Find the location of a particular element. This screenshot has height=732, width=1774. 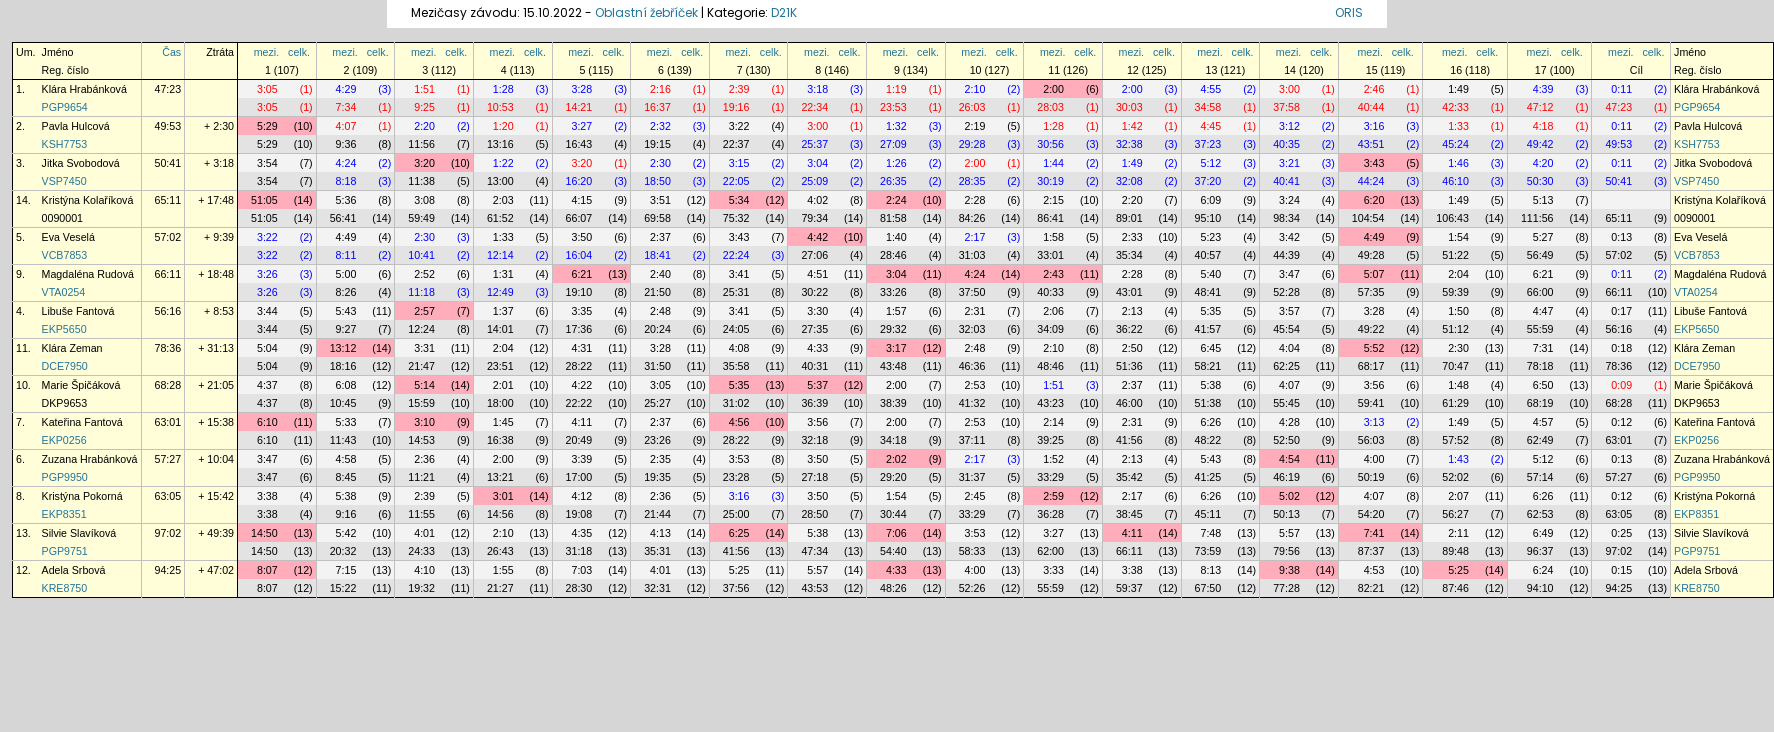

Eva Veselá is located at coordinates (68, 237).